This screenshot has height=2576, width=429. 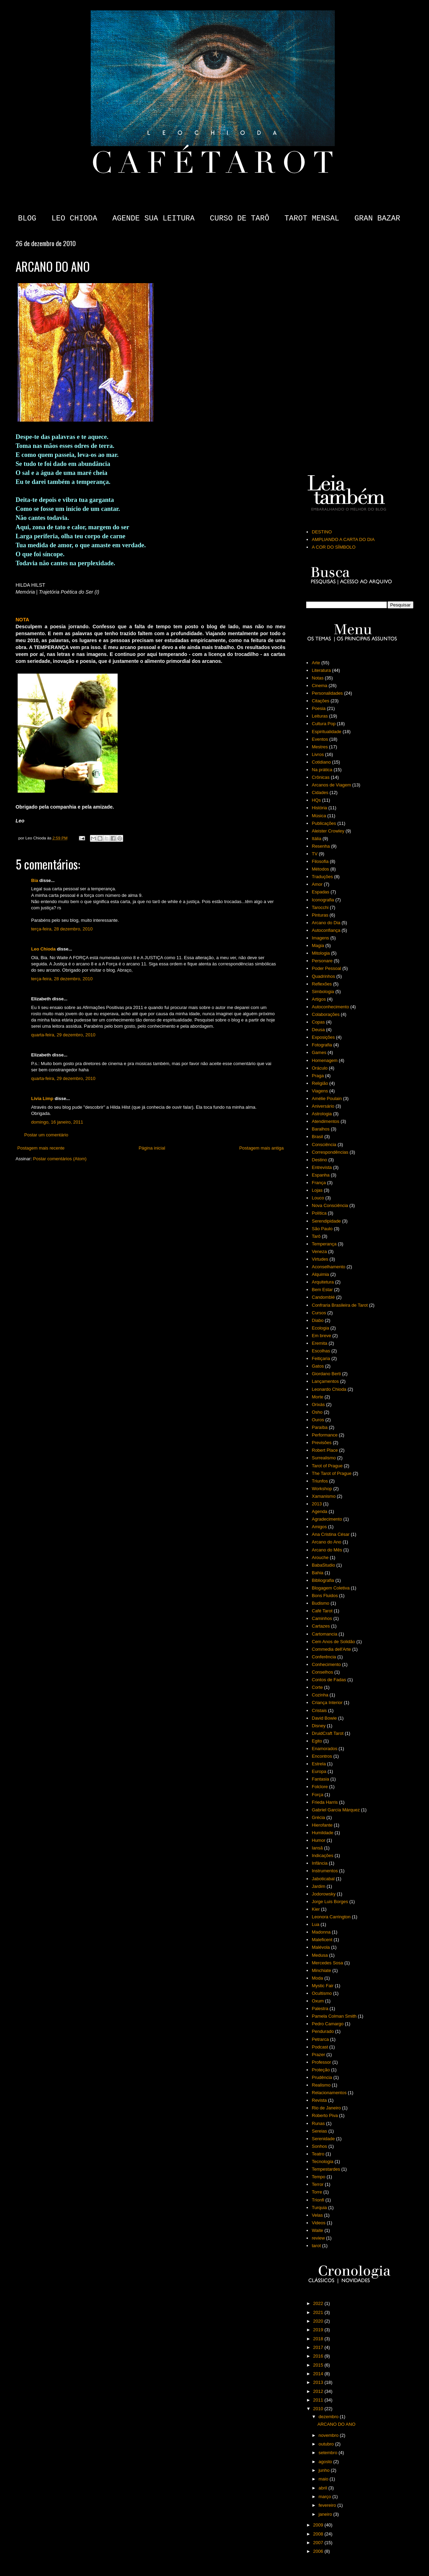 What do you see at coordinates (319, 1710) in the screenshot?
I see `Cristais` at bounding box center [319, 1710].